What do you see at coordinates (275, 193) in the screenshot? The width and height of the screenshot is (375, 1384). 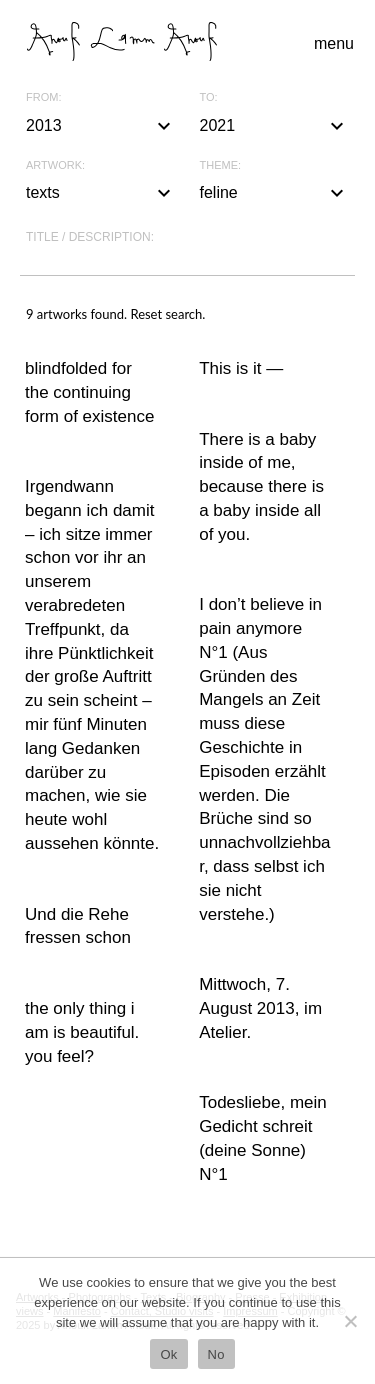 I see `feline` at bounding box center [275, 193].